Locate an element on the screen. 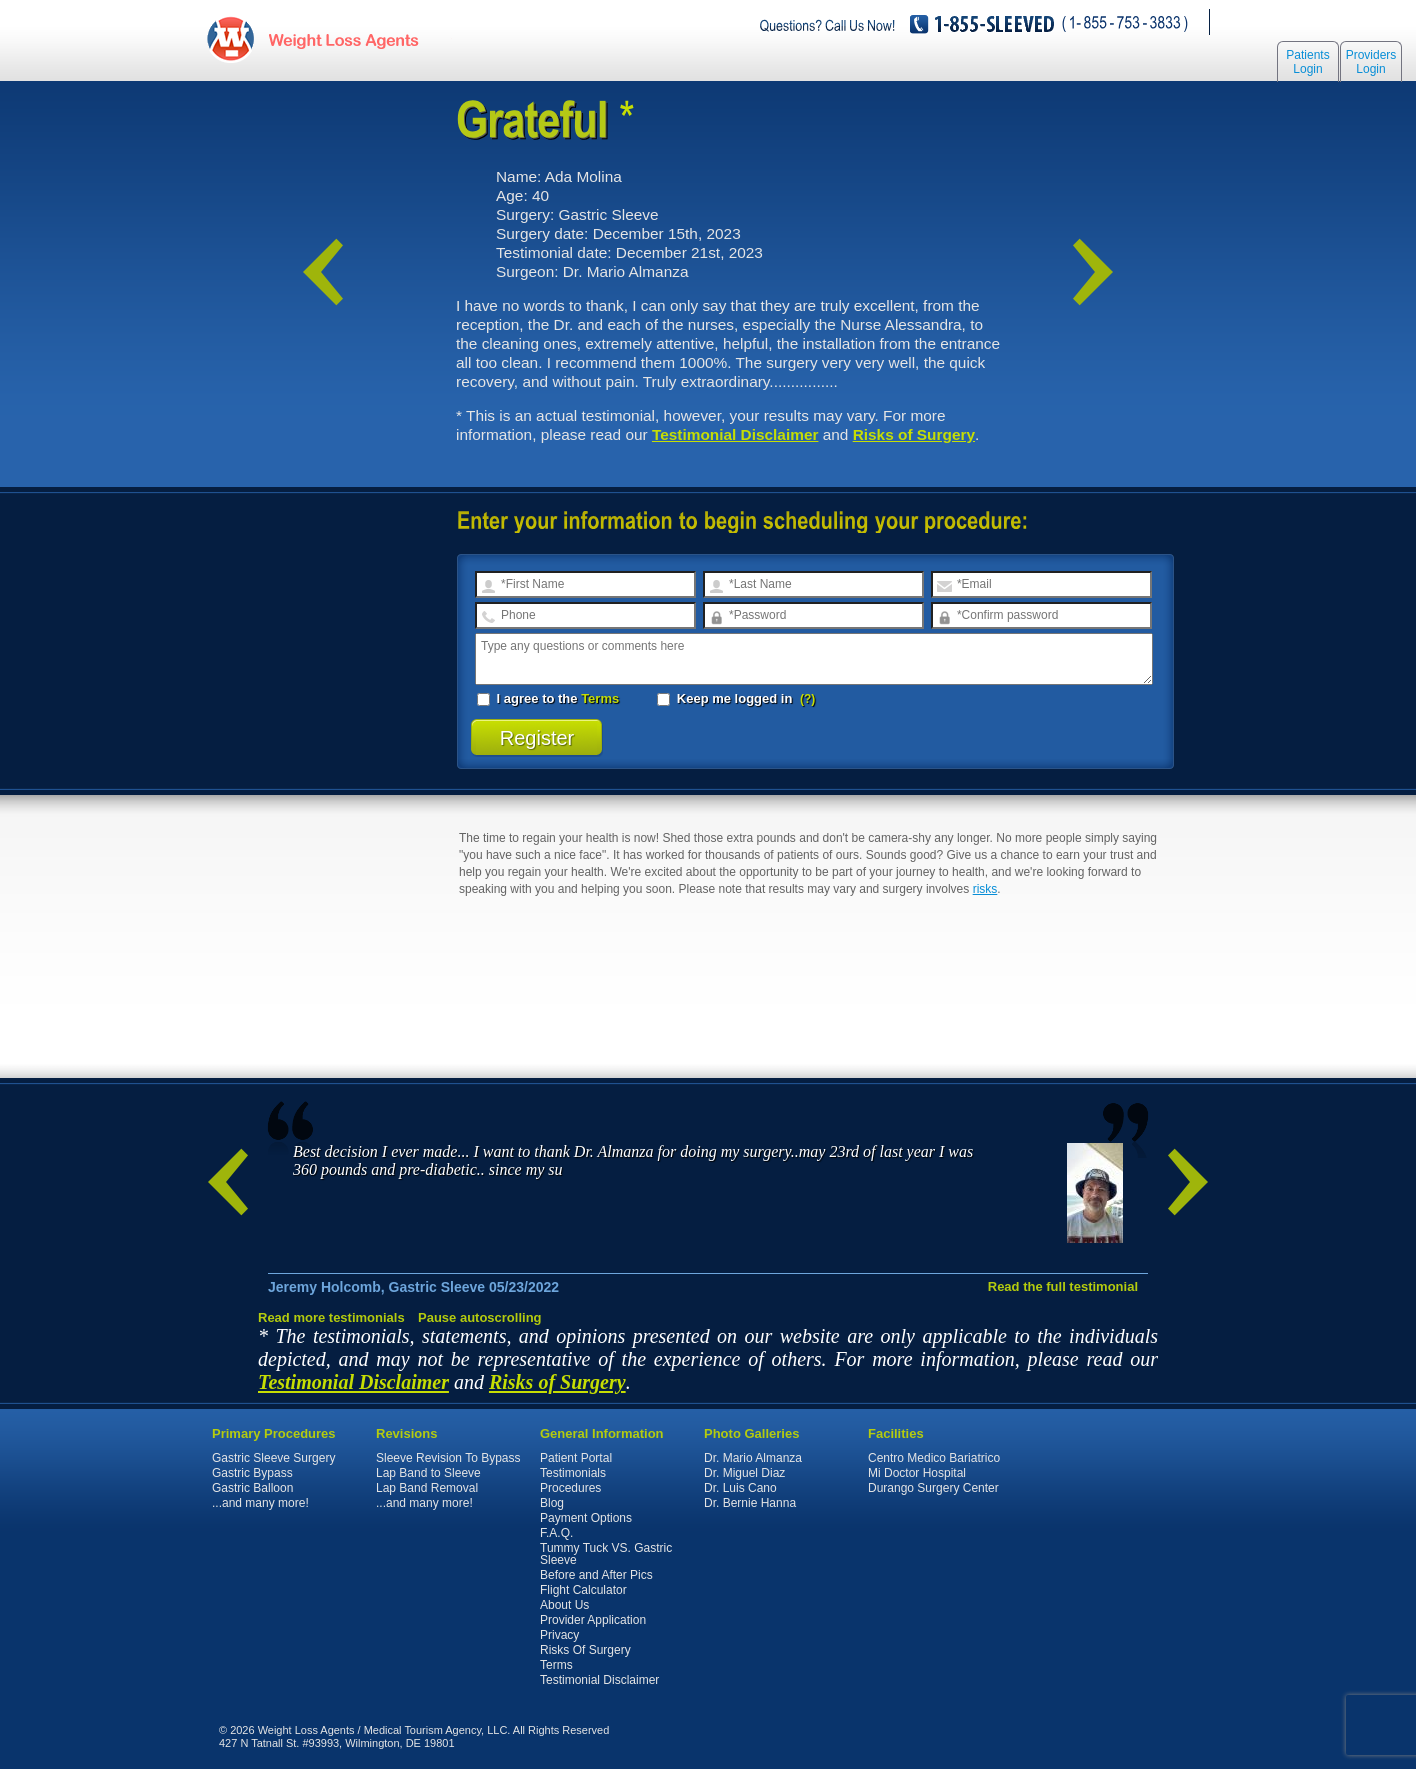  ...and many more! is located at coordinates (260, 1503).